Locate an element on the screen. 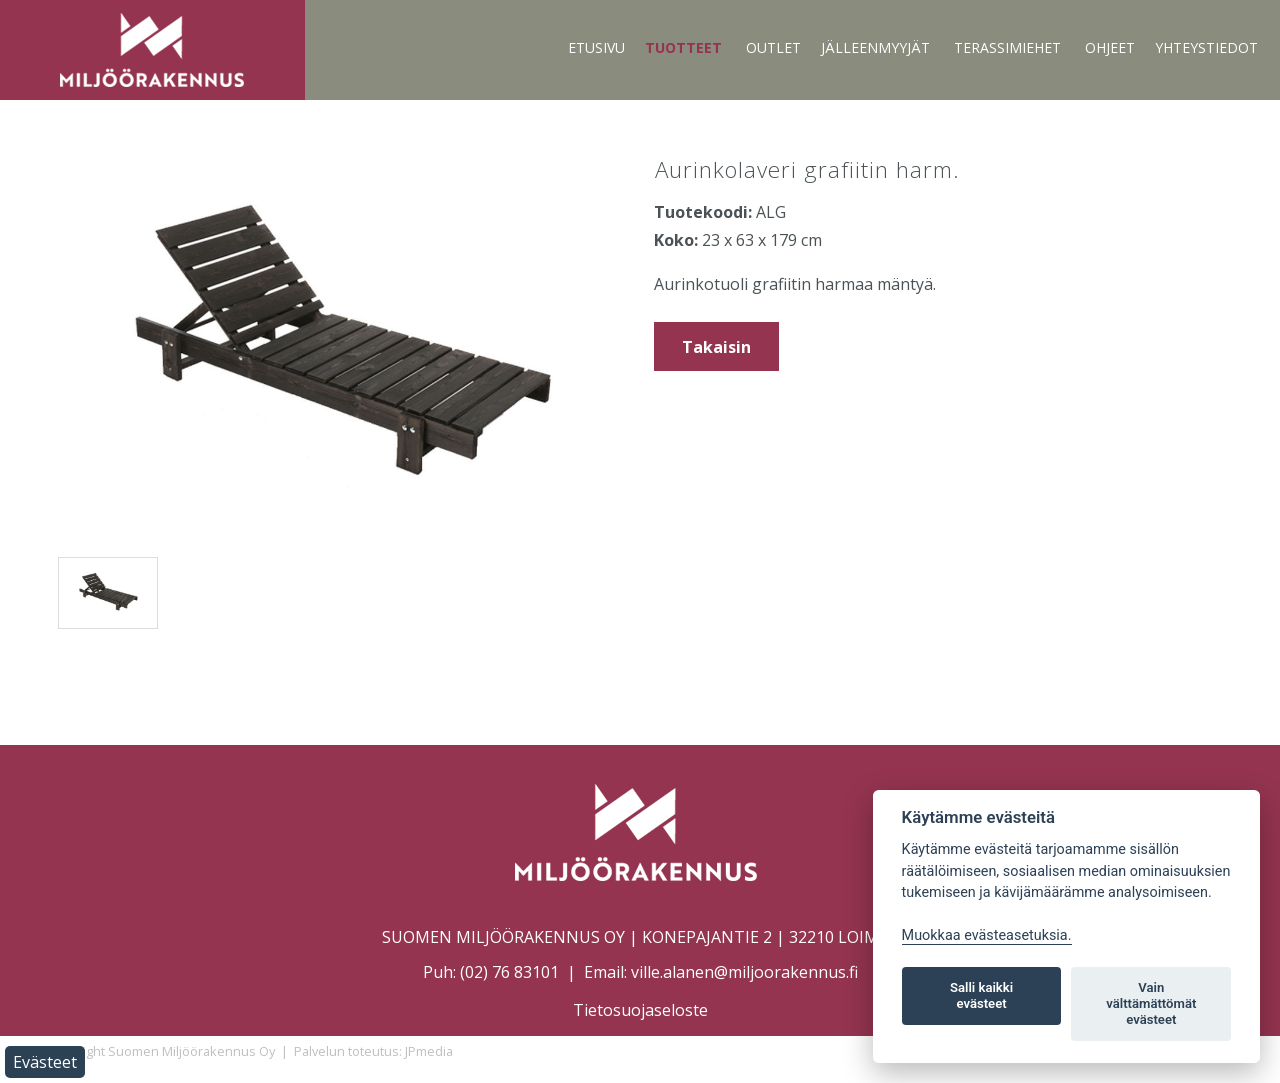 The image size is (1280, 1083). JPmedia is located at coordinates (429, 1051).